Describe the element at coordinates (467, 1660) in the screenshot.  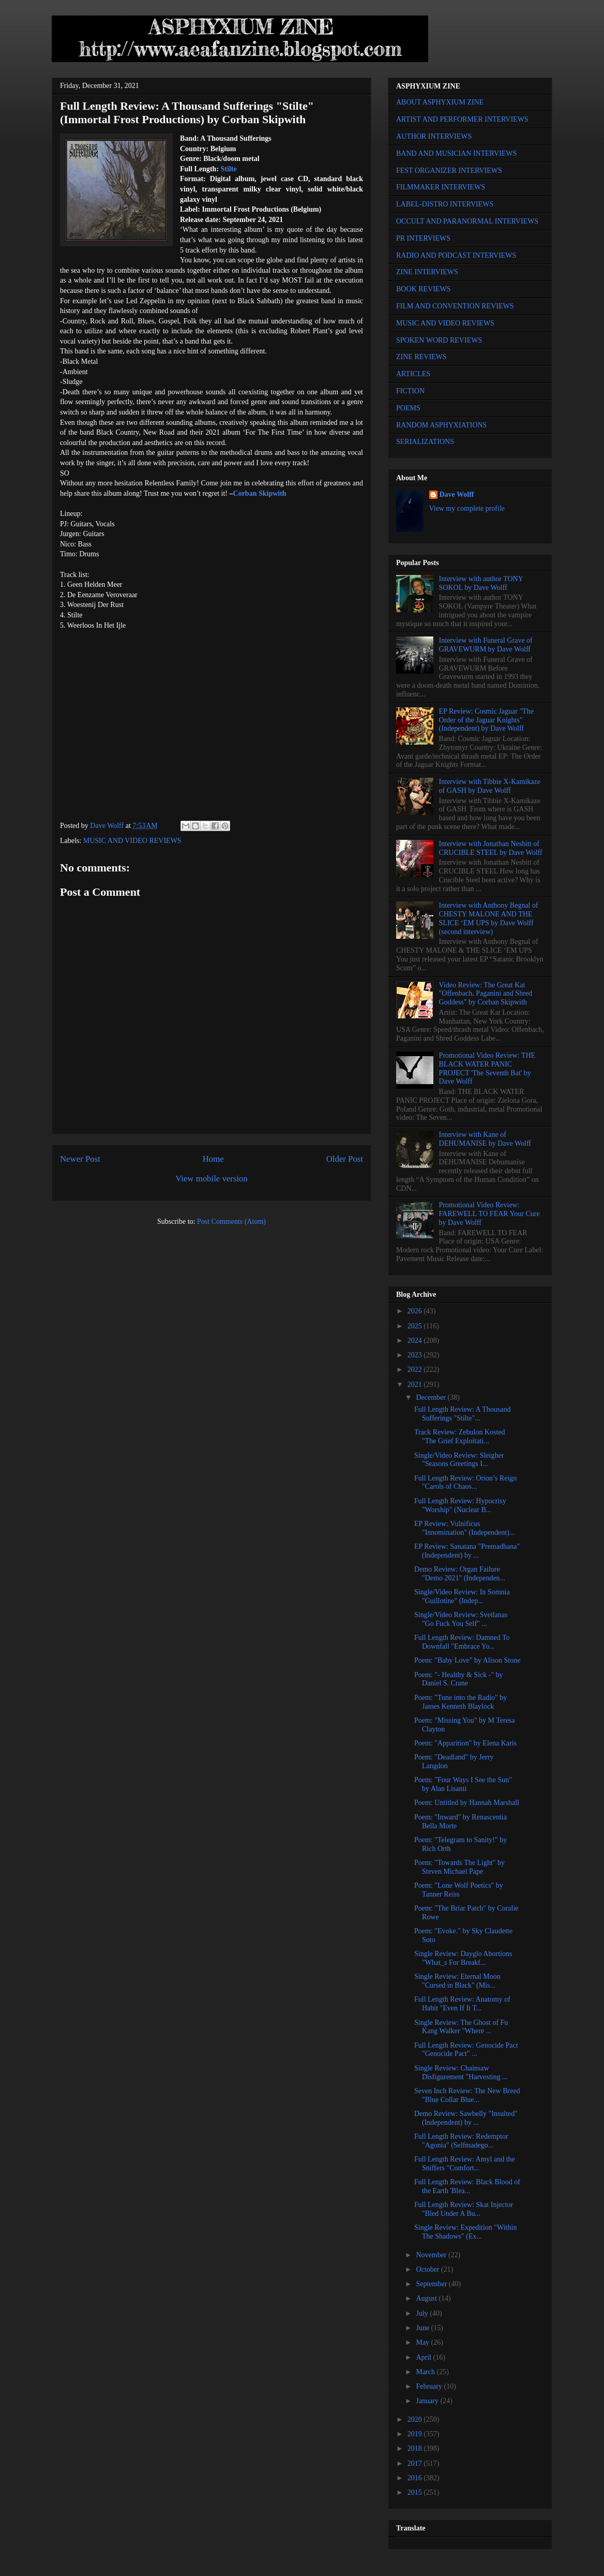
I see `Poem: "Baby Love" by Alison Stone` at that location.